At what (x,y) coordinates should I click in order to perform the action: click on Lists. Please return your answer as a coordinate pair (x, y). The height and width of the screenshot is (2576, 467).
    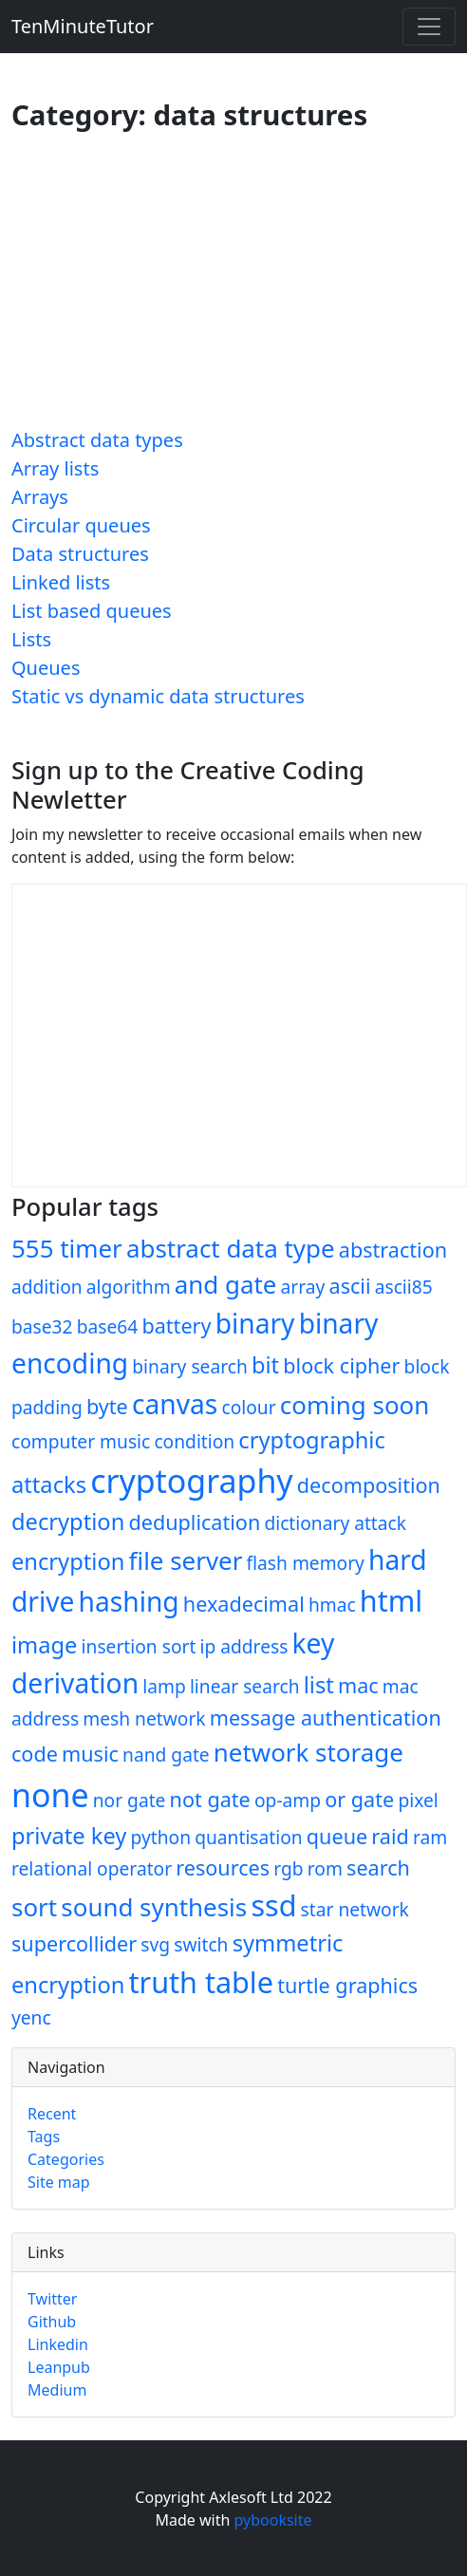
    Looking at the image, I should click on (31, 639).